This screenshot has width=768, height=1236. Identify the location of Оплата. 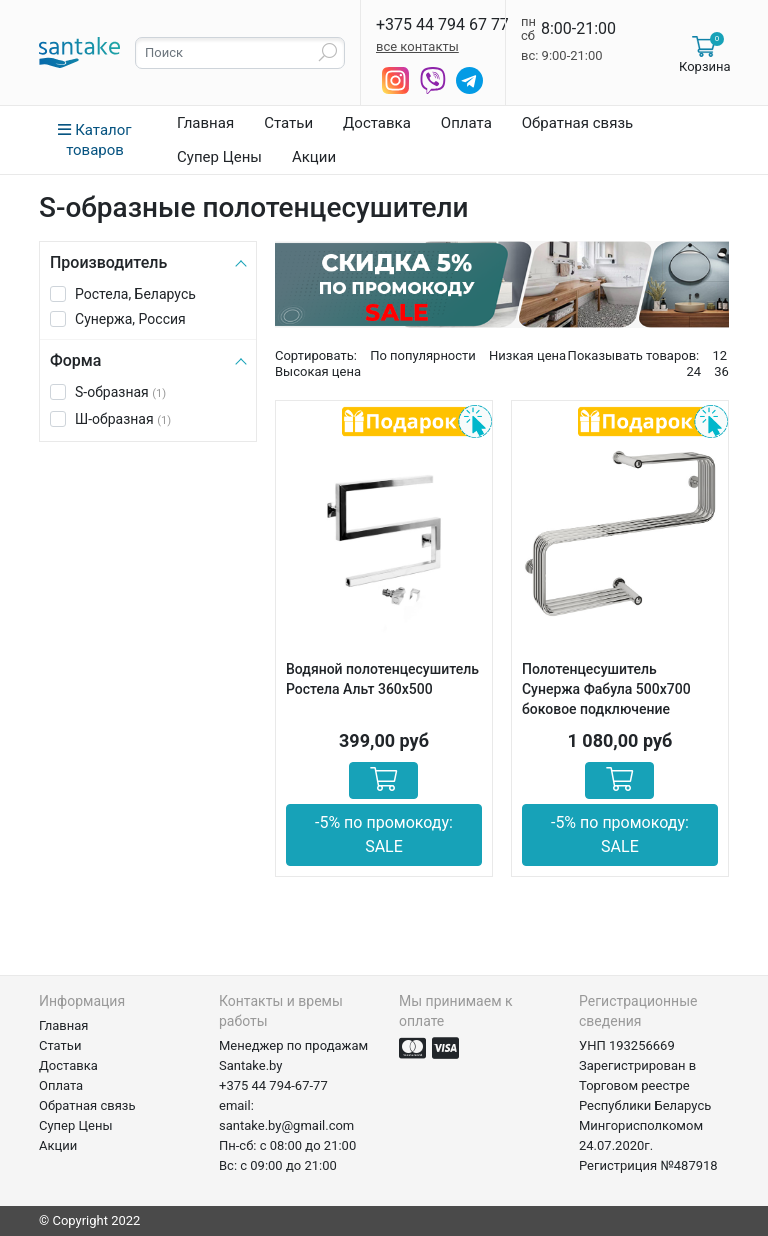
(466, 123).